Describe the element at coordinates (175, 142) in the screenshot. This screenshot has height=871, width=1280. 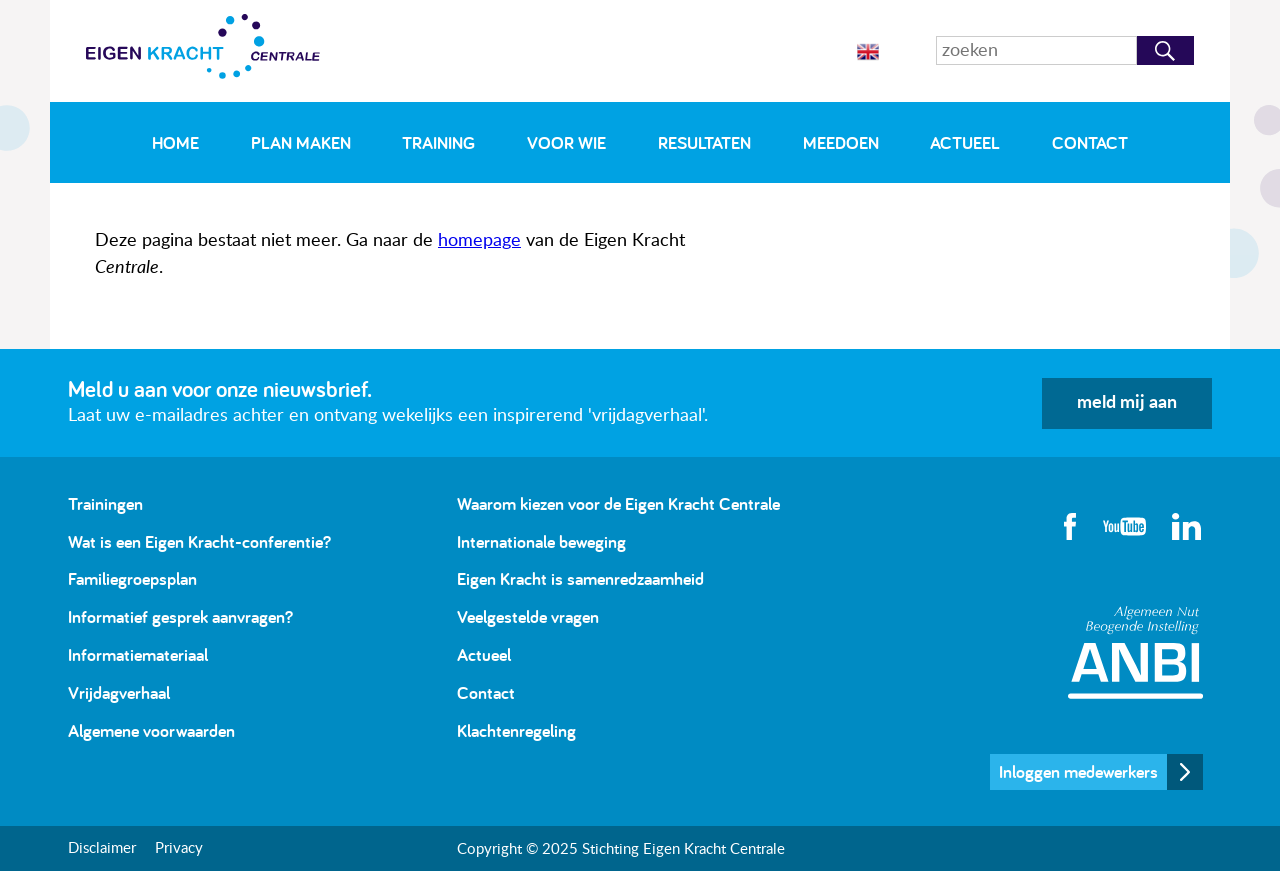
I see `Home` at that location.